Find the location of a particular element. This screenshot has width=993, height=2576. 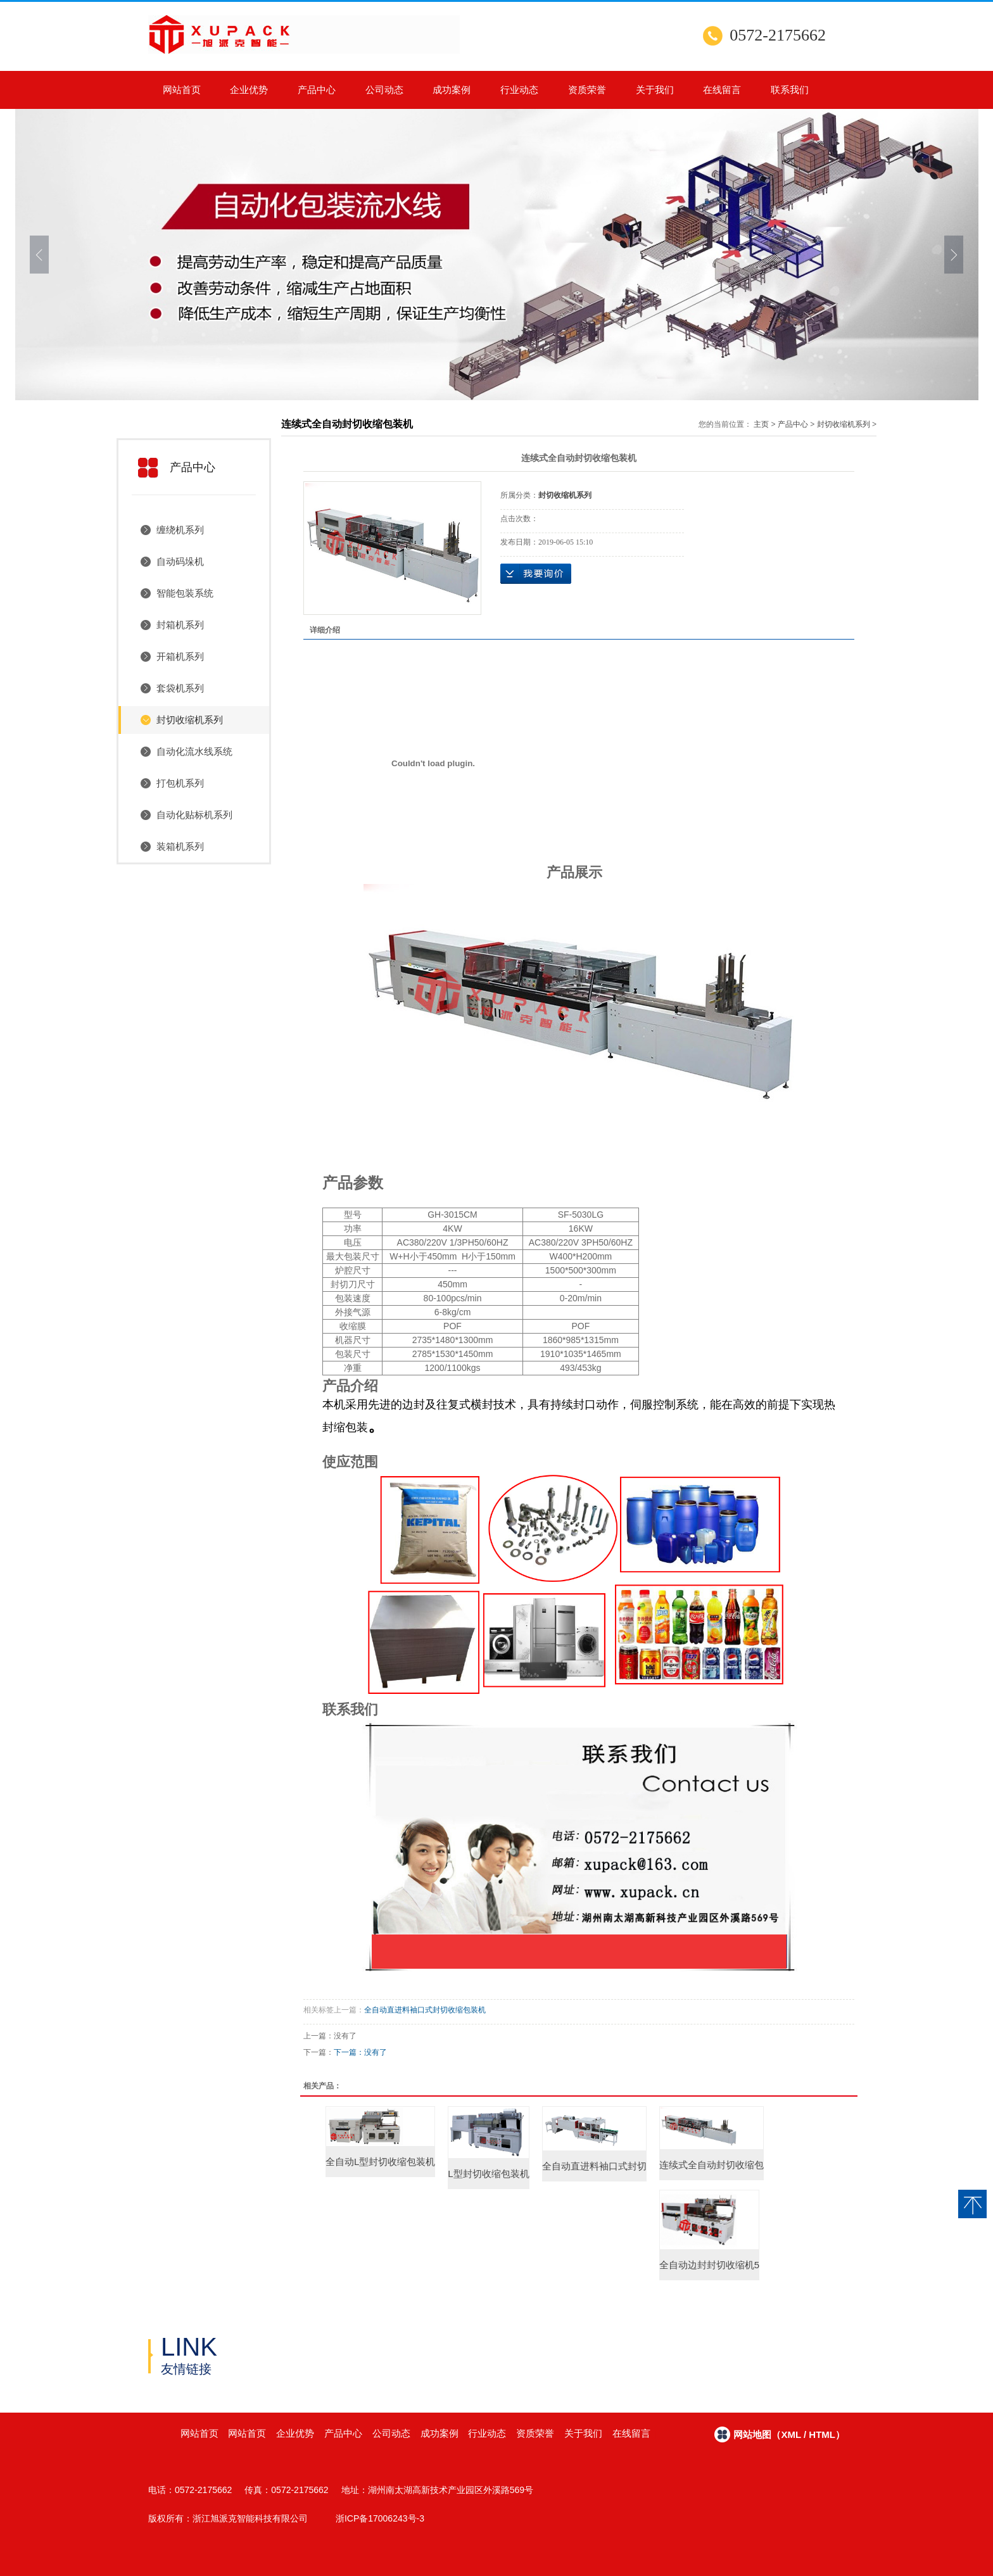

浙ICP备17006243号-3 is located at coordinates (380, 2518).